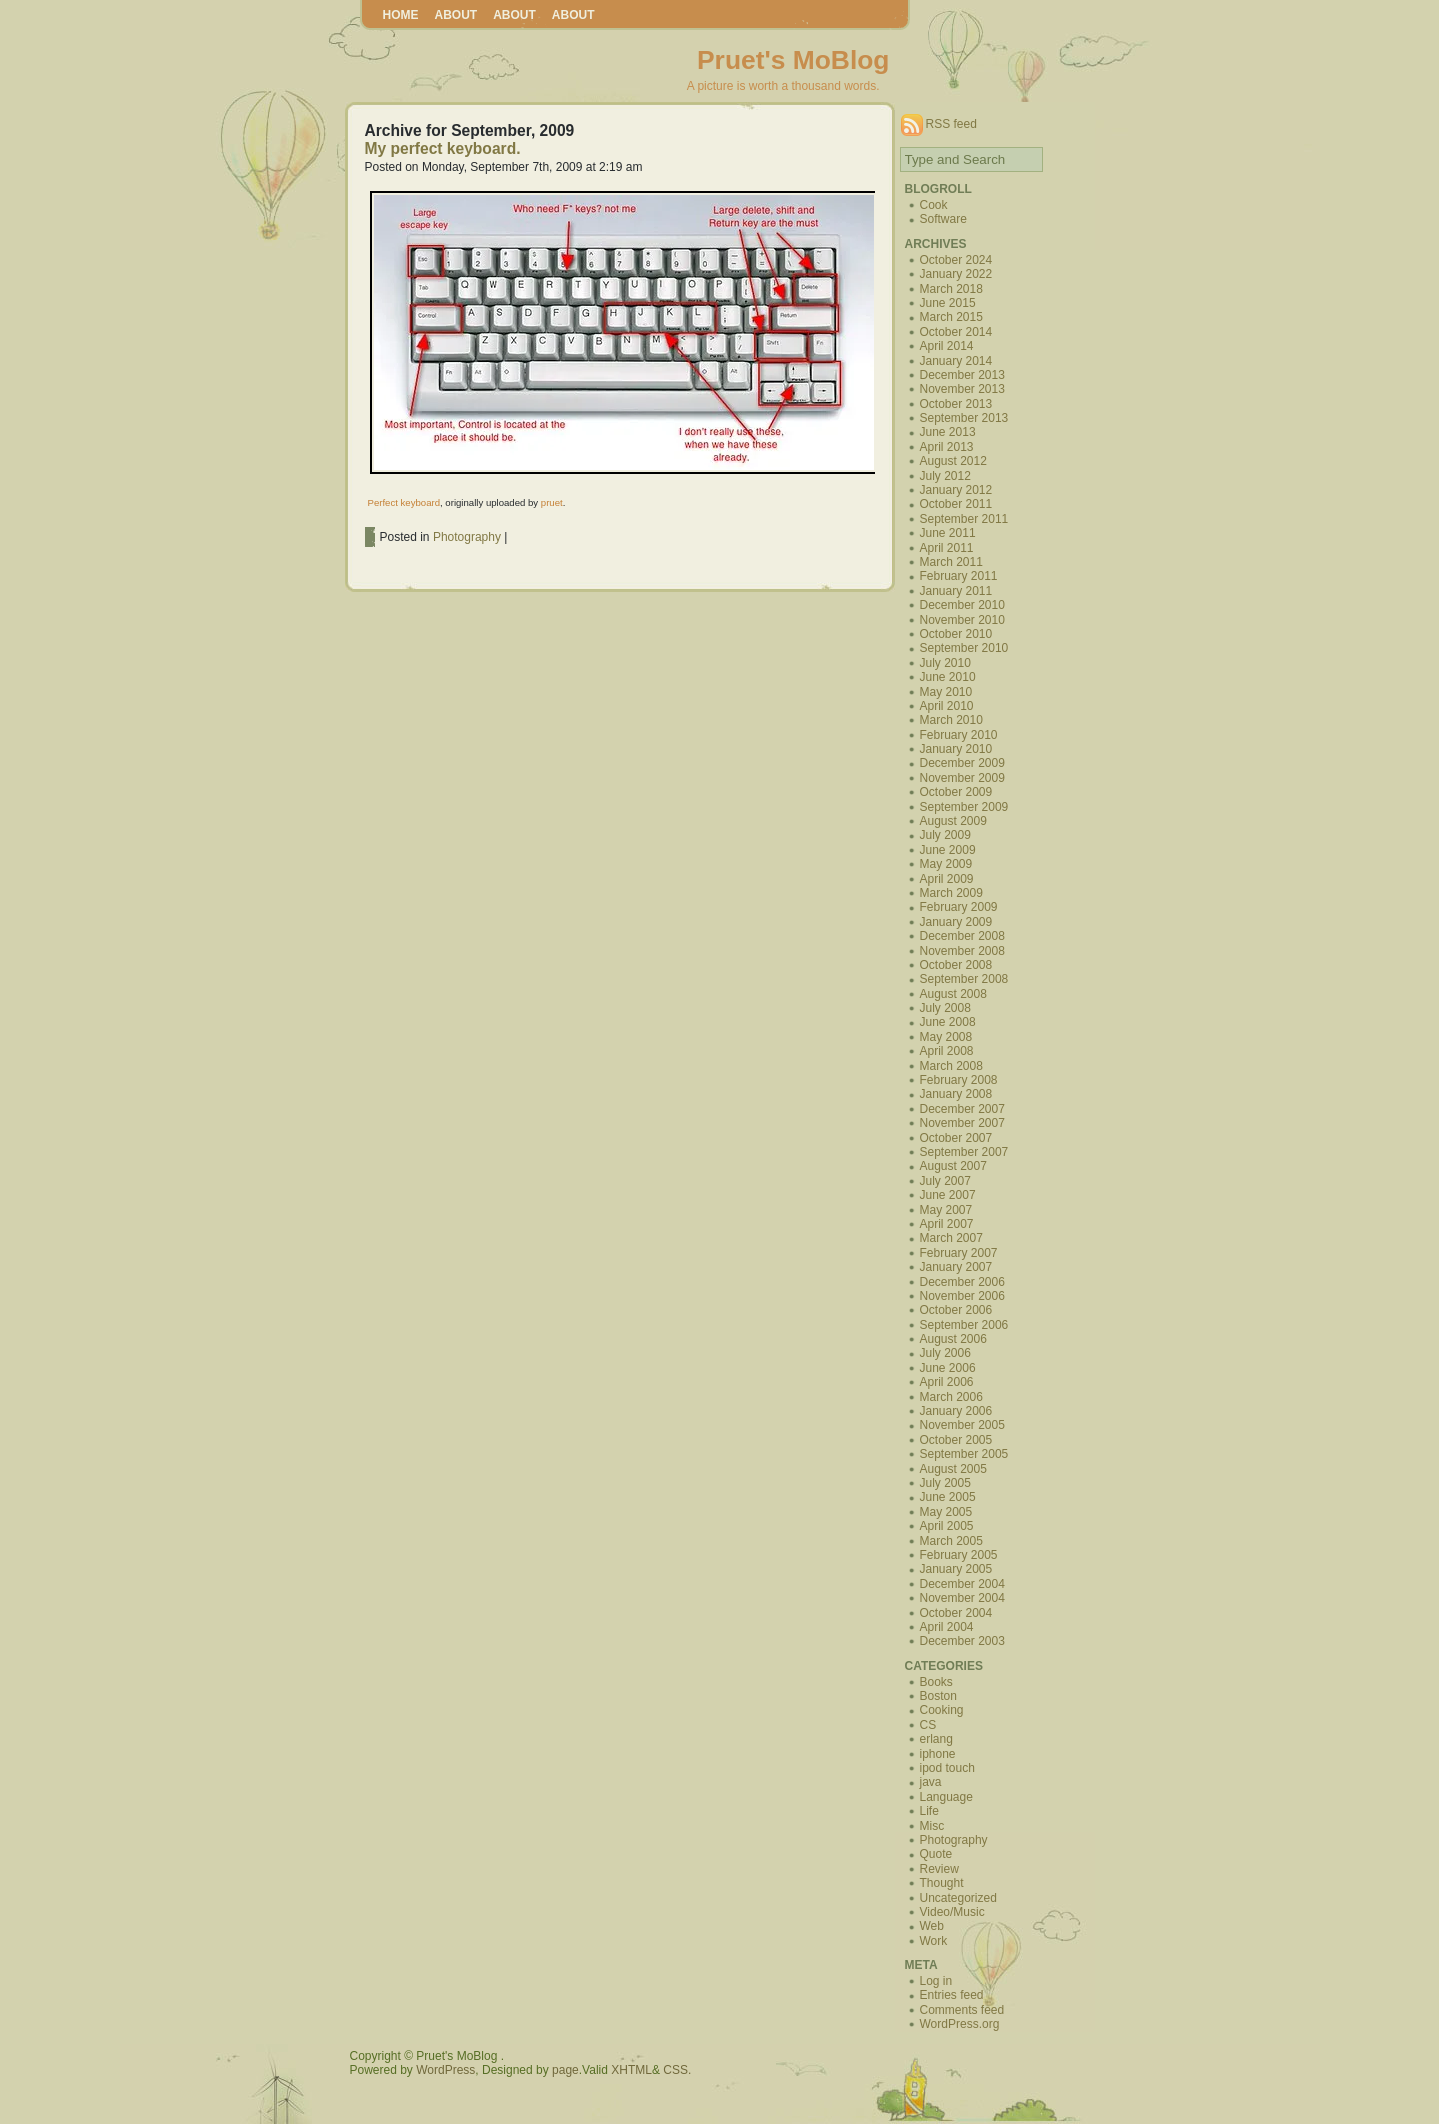 The height and width of the screenshot is (2124, 1439). Describe the element at coordinates (962, 1296) in the screenshot. I see `November 2006` at that location.